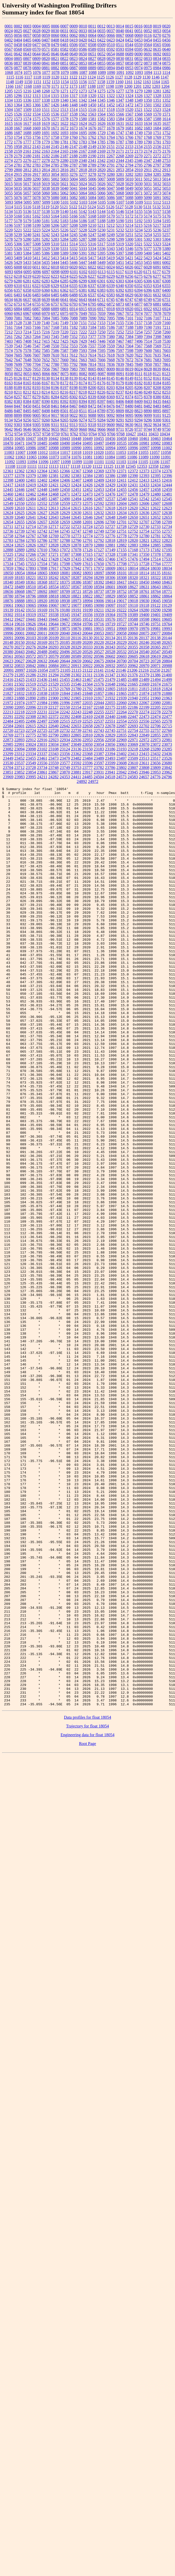 The width and height of the screenshot is (175, 2576). I want to click on 6117, so click(120, 272).